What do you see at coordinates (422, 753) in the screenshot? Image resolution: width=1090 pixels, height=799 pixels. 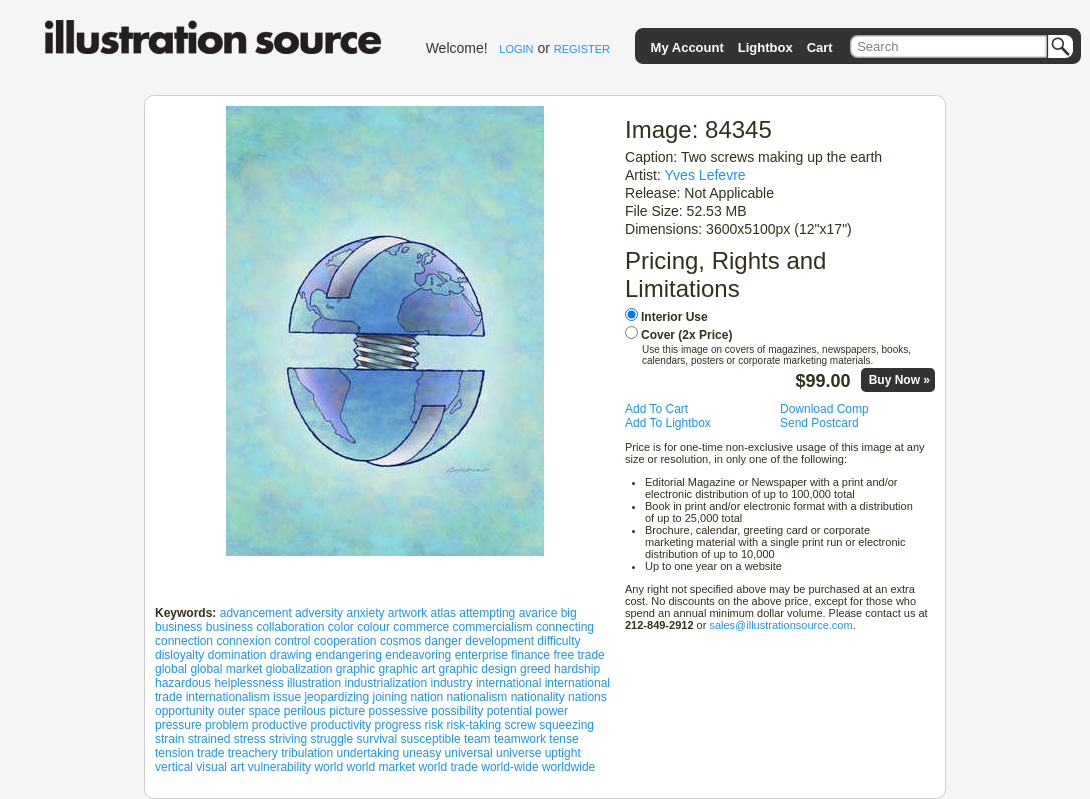 I see `uneasy` at bounding box center [422, 753].